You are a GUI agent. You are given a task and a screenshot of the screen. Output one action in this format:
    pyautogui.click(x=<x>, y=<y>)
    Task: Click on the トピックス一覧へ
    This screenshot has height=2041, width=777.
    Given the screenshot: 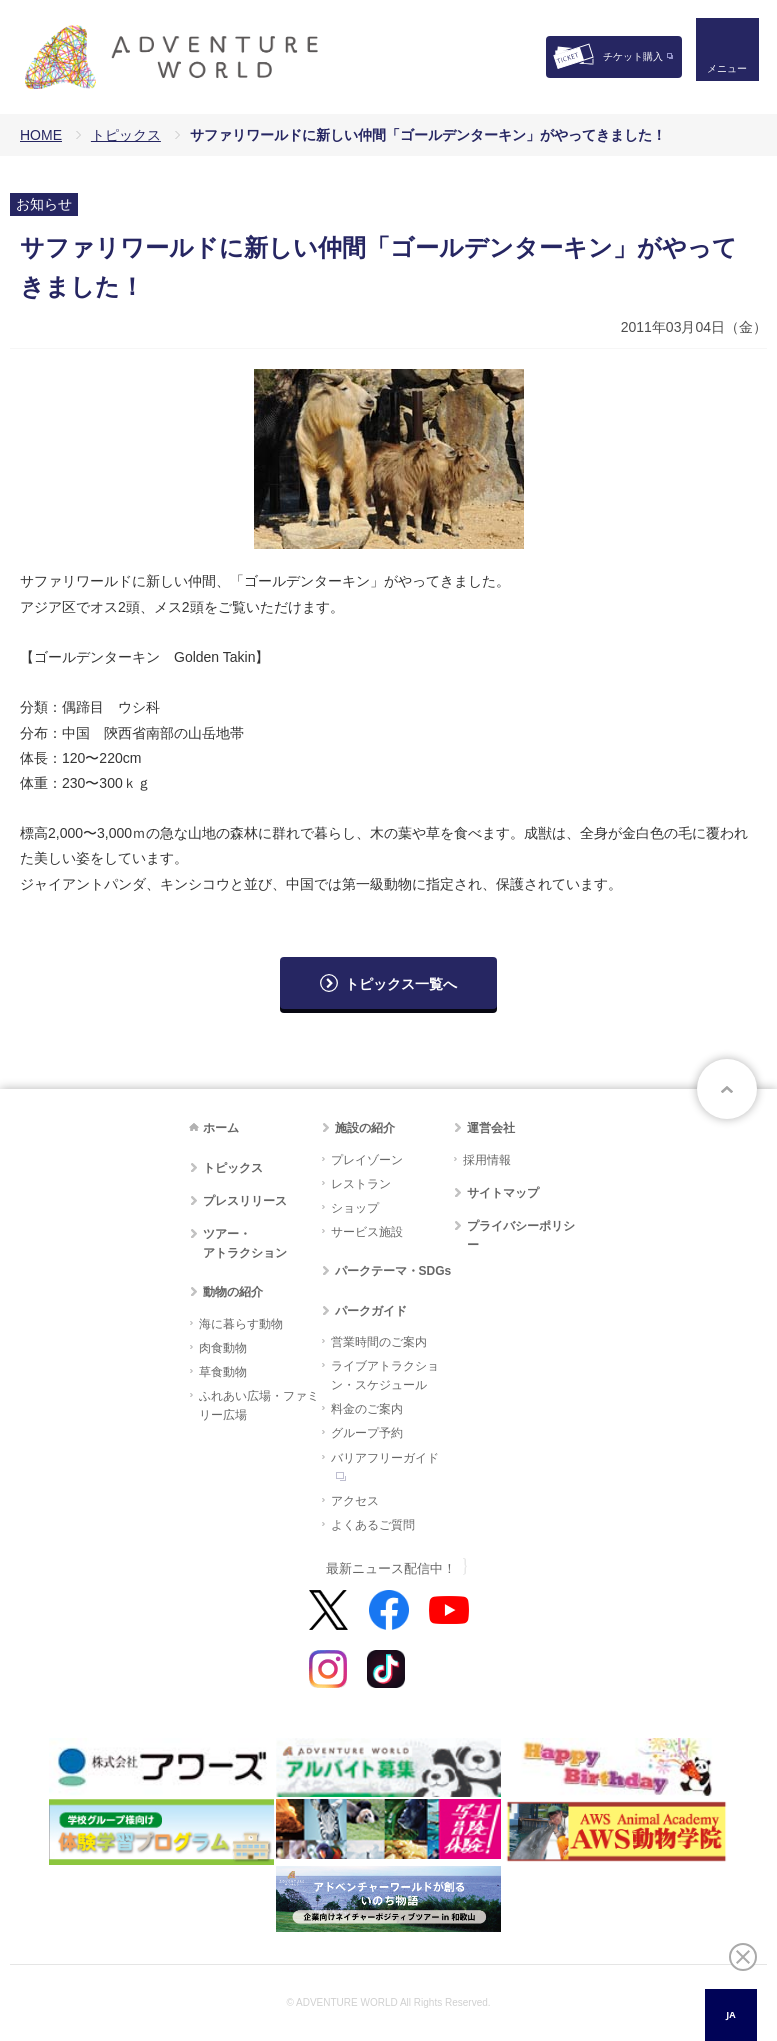 What is the action you would take?
    pyautogui.click(x=401, y=984)
    